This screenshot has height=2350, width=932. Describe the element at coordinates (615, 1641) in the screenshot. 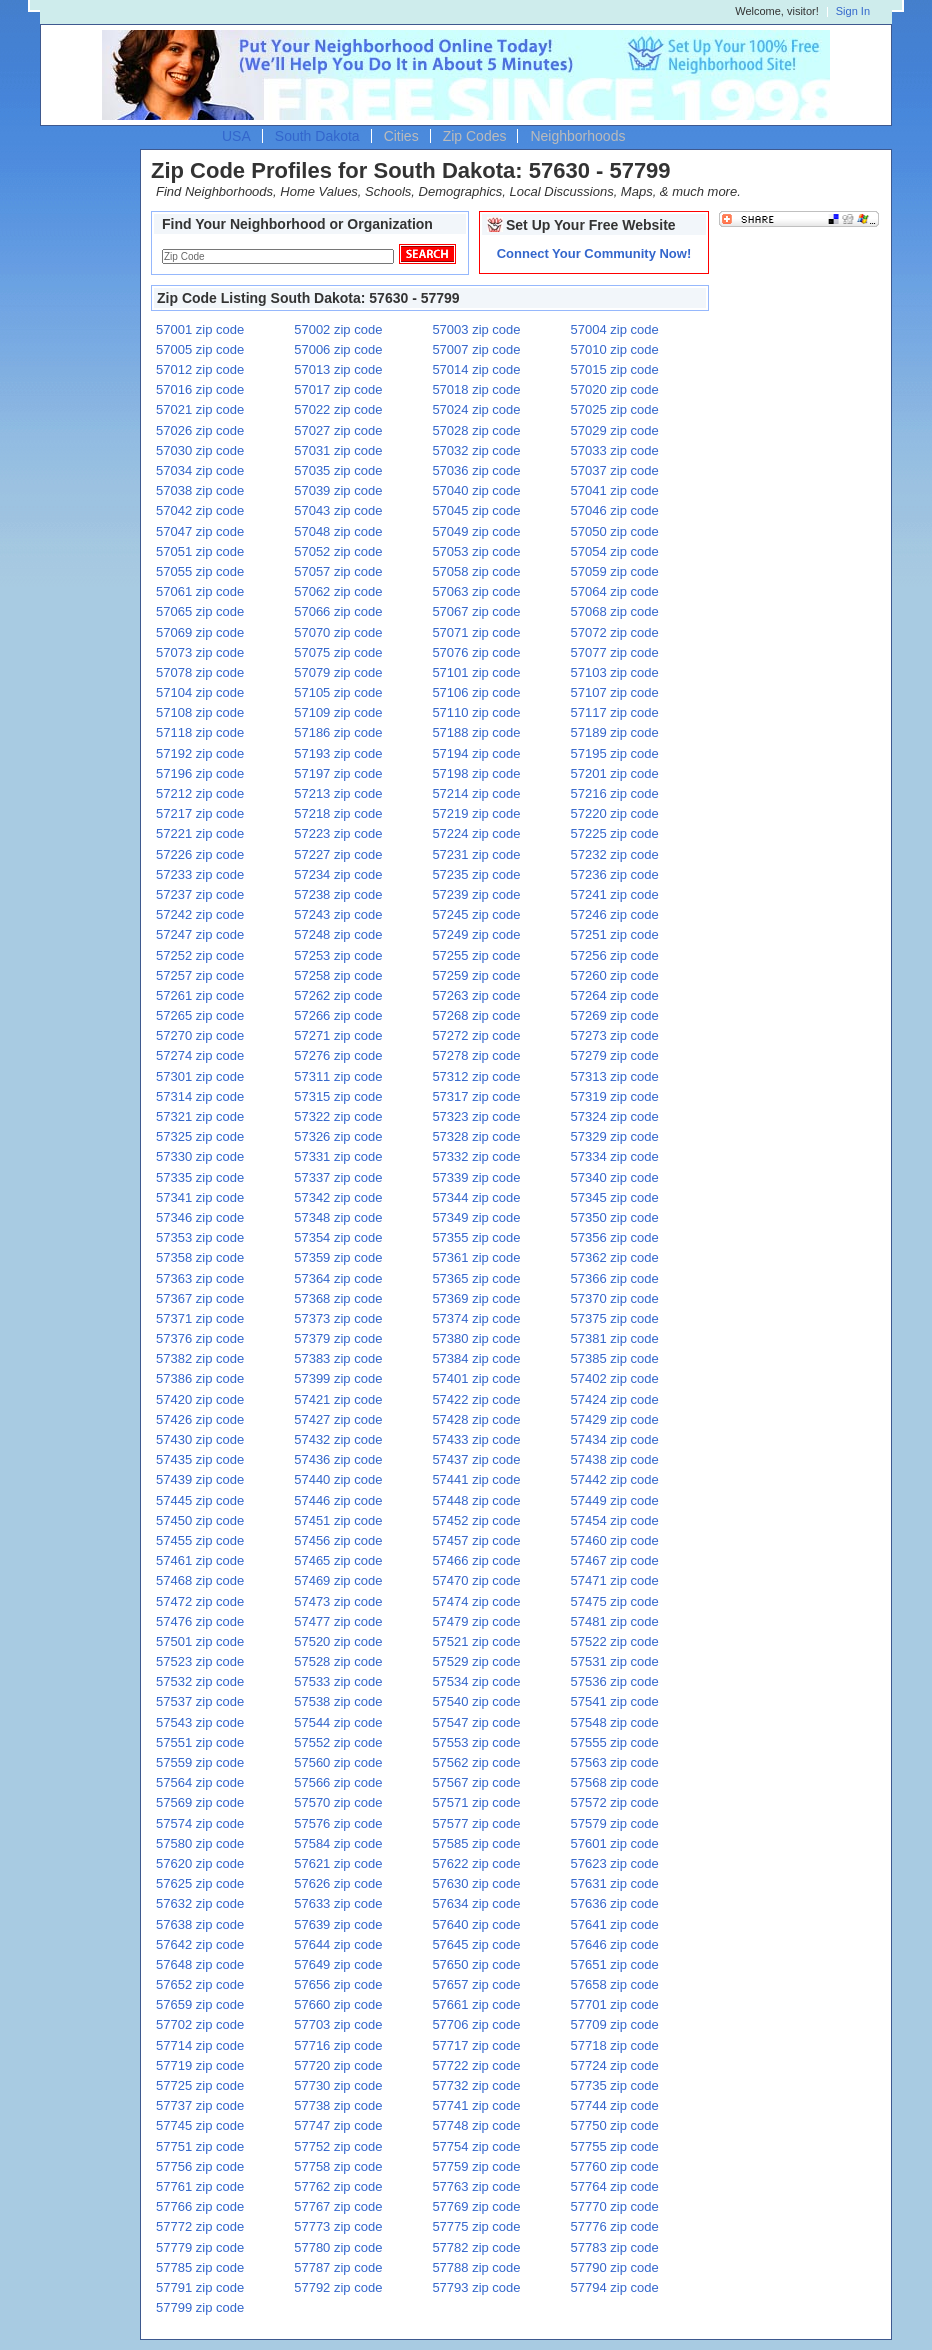

I see `57522 zip code` at that location.